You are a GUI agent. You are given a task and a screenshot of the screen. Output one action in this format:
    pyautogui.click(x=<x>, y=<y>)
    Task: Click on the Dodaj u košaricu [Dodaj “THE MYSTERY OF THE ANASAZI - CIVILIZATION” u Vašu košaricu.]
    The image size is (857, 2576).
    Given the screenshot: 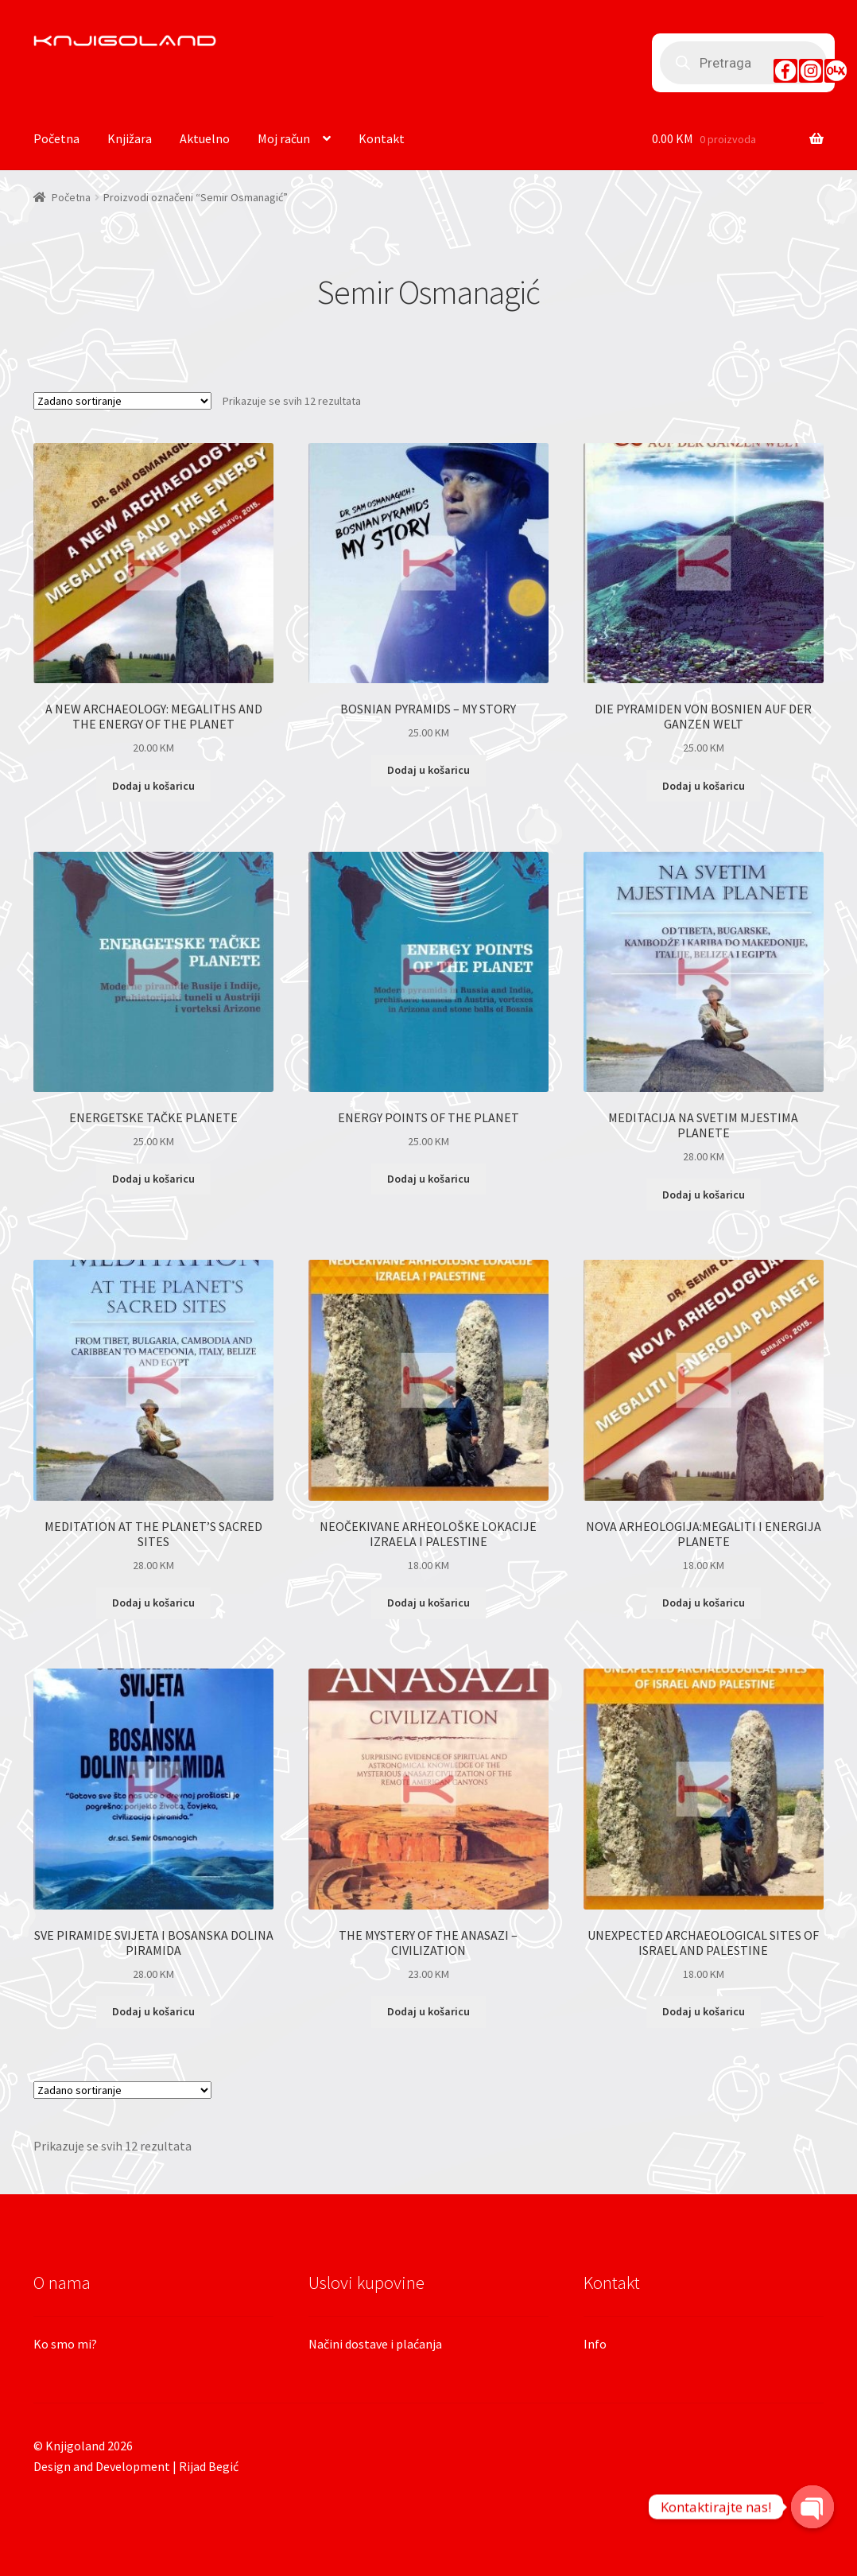 What is the action you would take?
    pyautogui.click(x=428, y=2011)
    